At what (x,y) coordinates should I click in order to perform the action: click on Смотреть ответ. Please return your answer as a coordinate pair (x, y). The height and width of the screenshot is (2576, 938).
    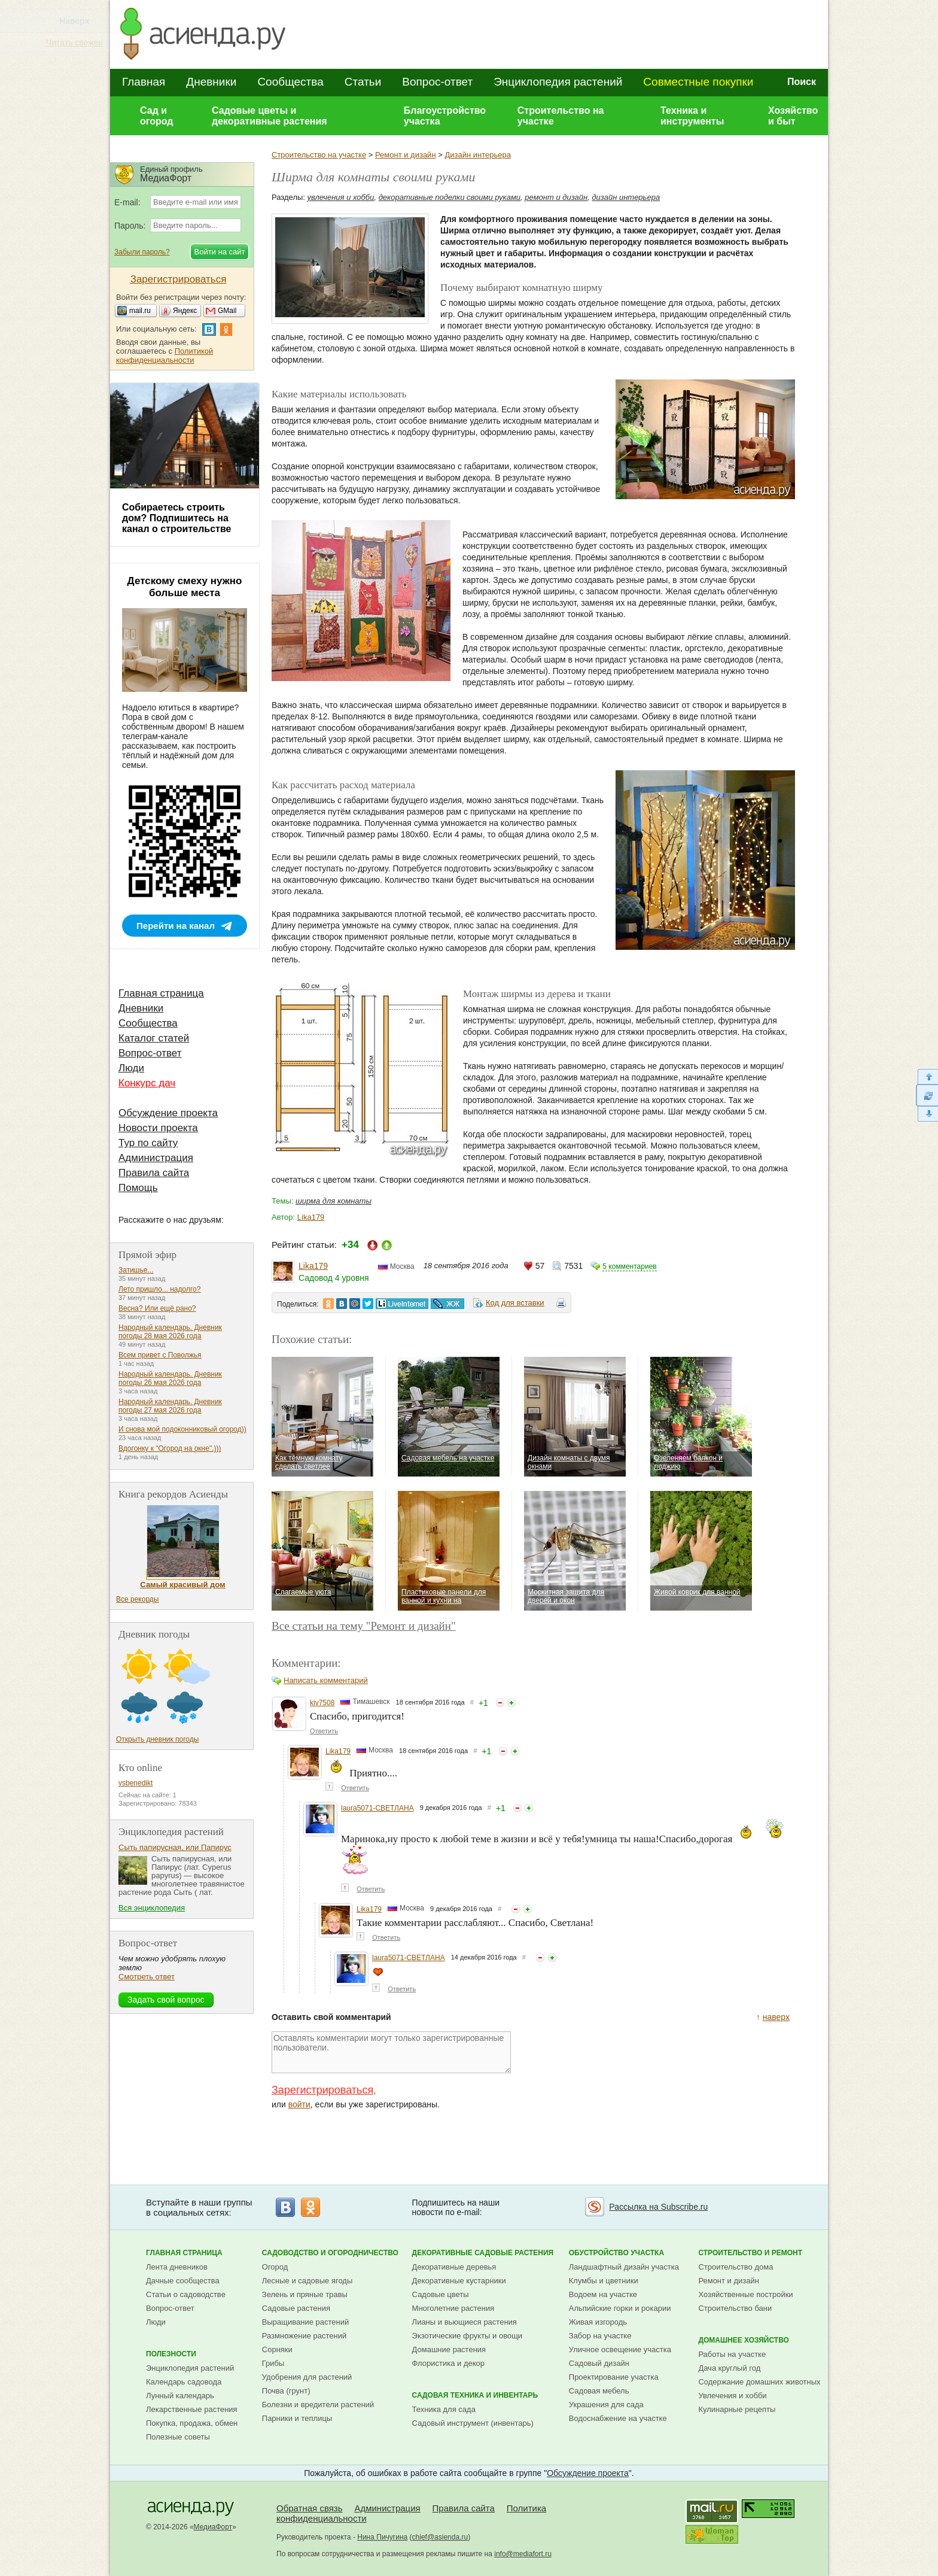
    Looking at the image, I should click on (146, 1976).